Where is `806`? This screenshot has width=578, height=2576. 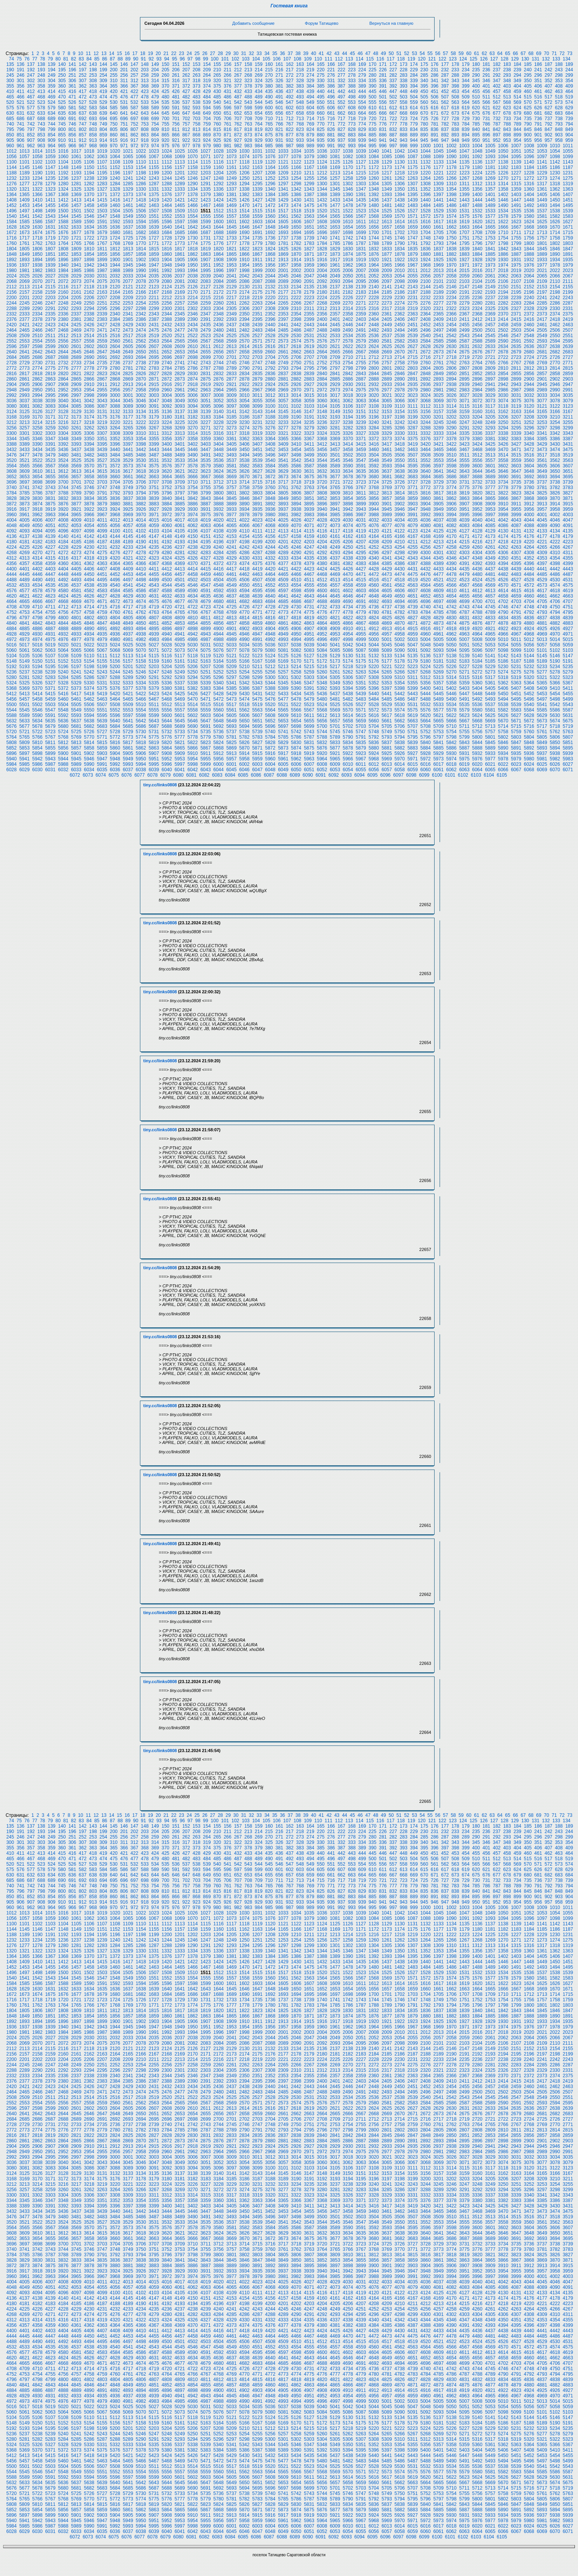
806 is located at coordinates (124, 129).